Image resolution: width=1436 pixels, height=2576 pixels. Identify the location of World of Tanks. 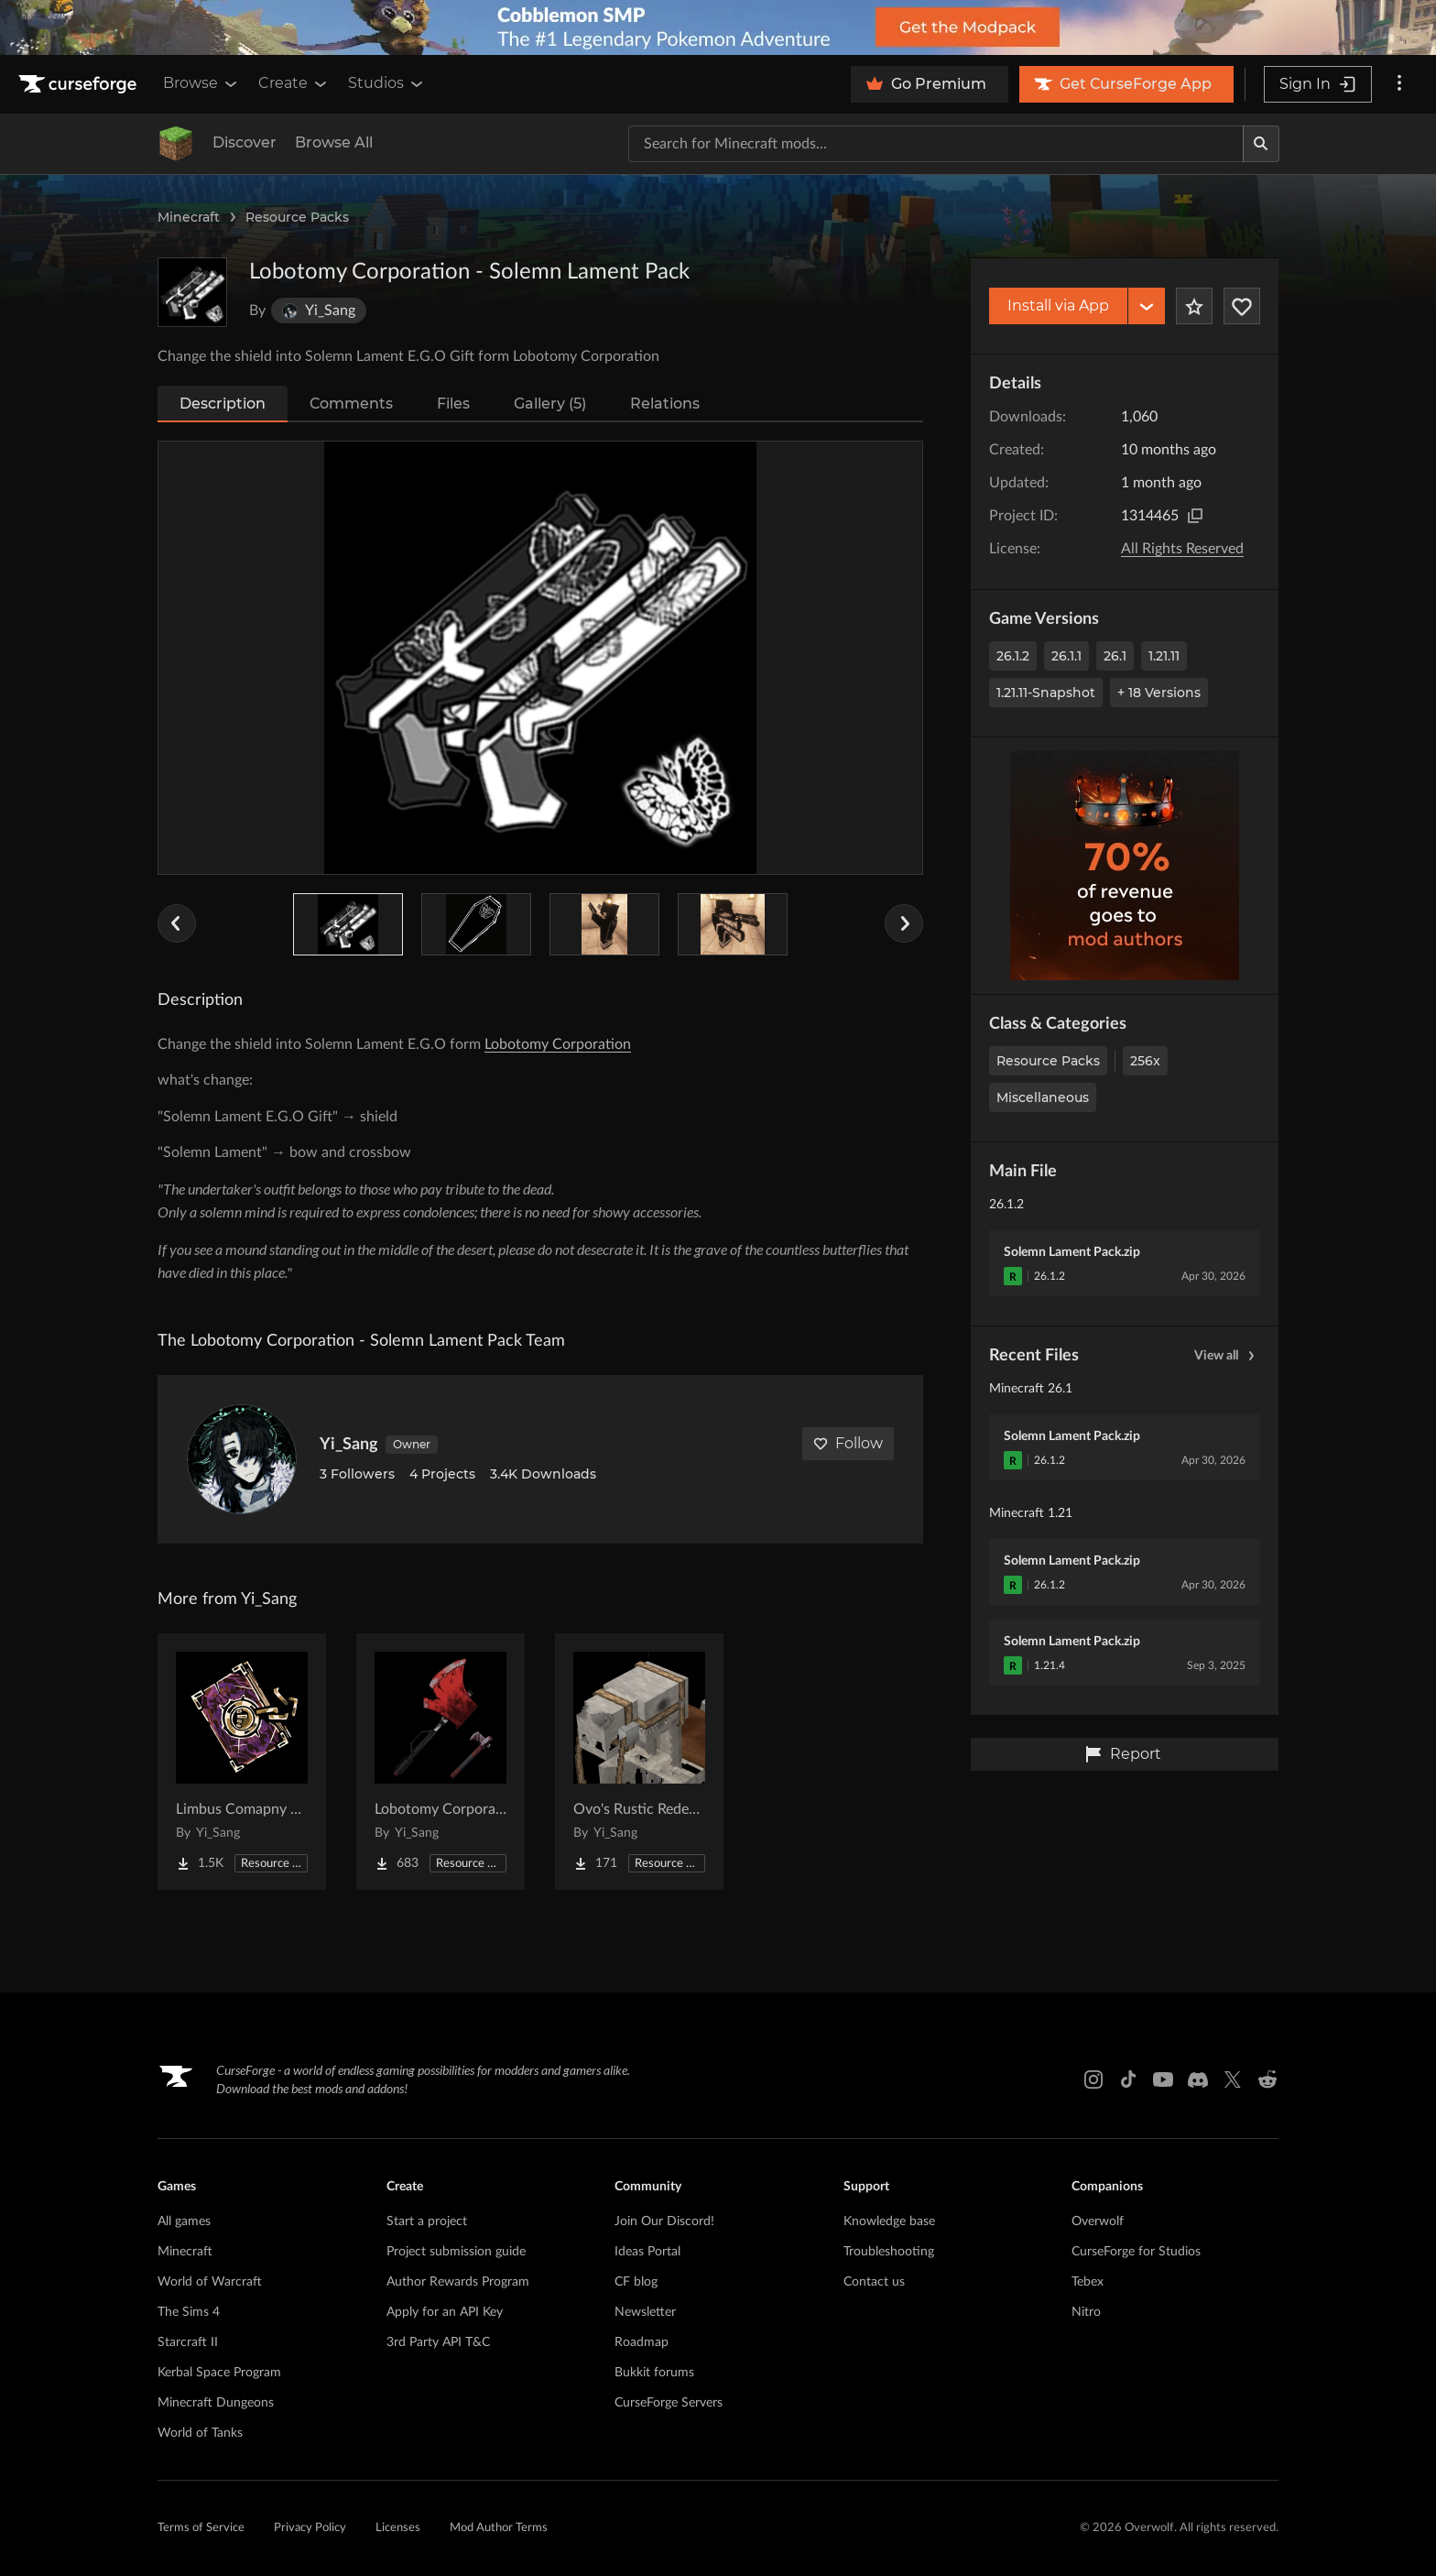
(200, 2433).